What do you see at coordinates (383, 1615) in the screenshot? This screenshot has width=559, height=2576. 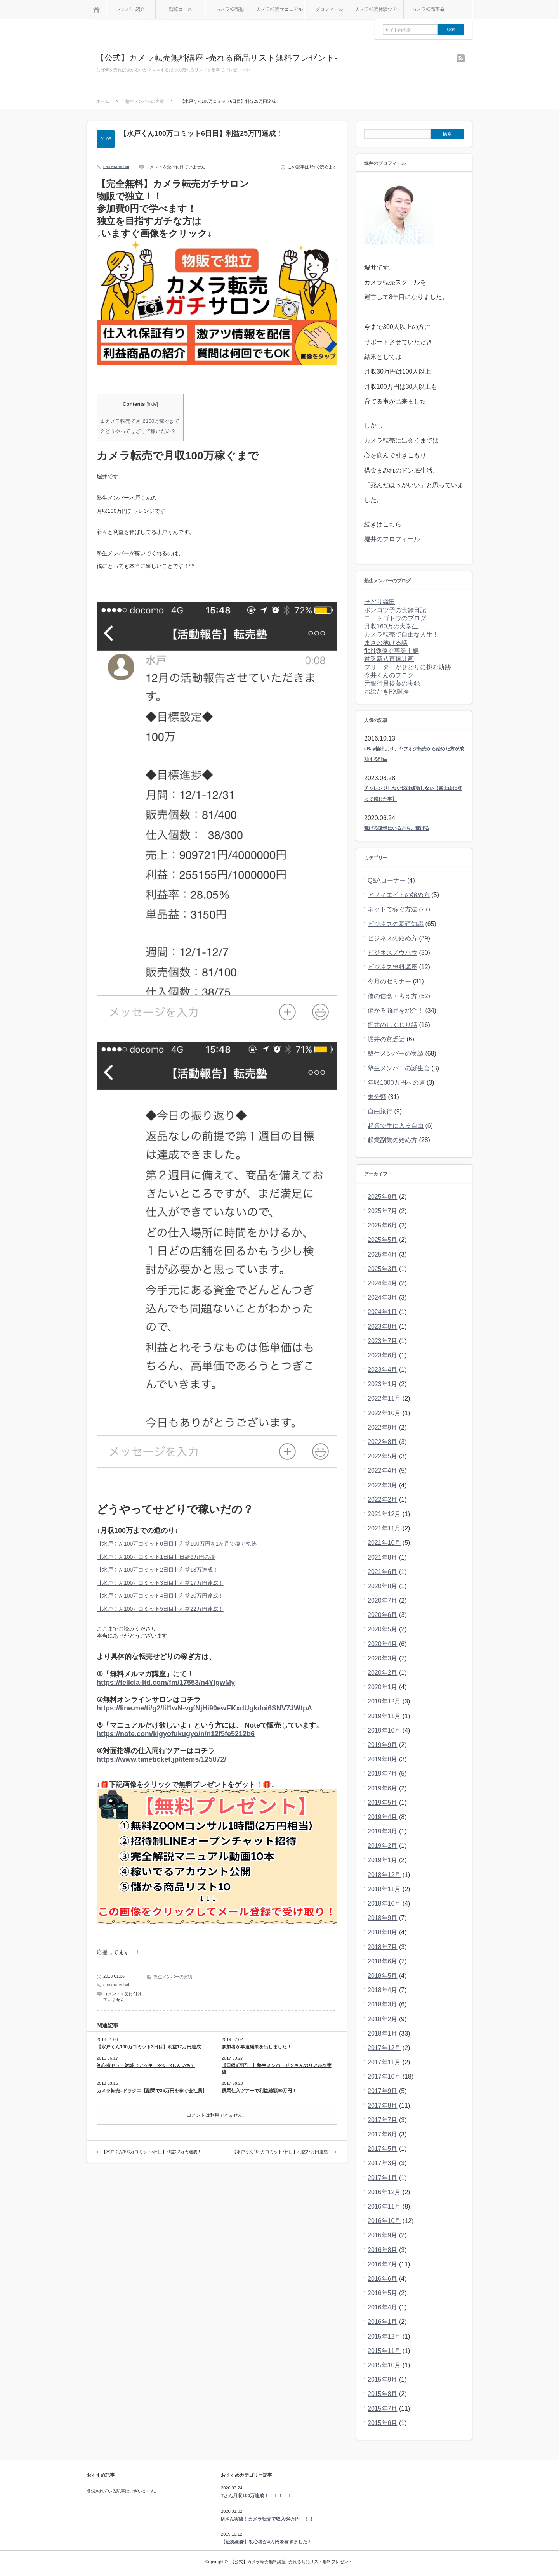 I see `2020年6月` at bounding box center [383, 1615].